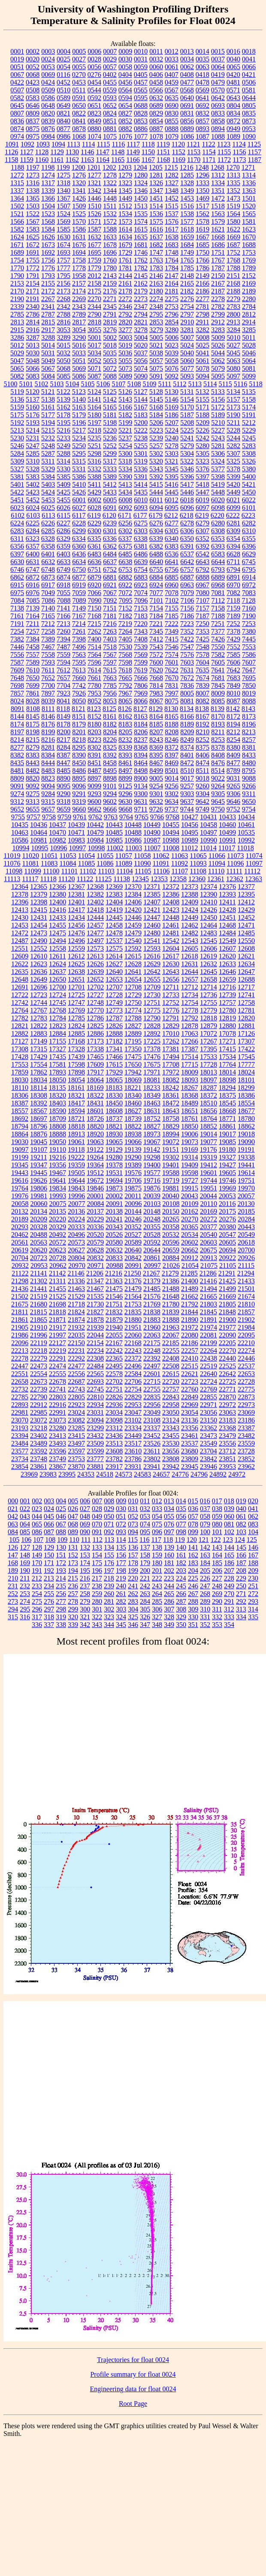 This screenshot has width=266, height=2576. Describe the element at coordinates (246, 1250) in the screenshot. I see `20700` at that location.